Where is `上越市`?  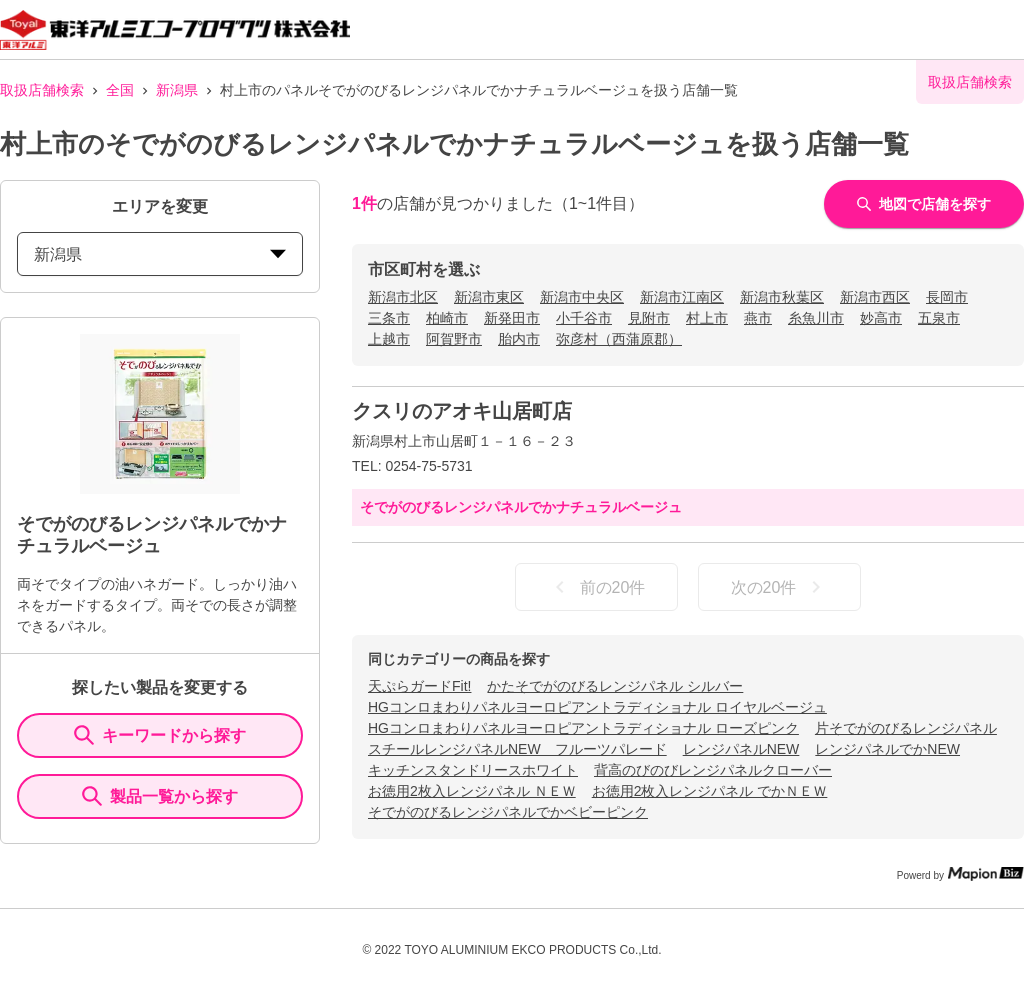 上越市 is located at coordinates (389, 339).